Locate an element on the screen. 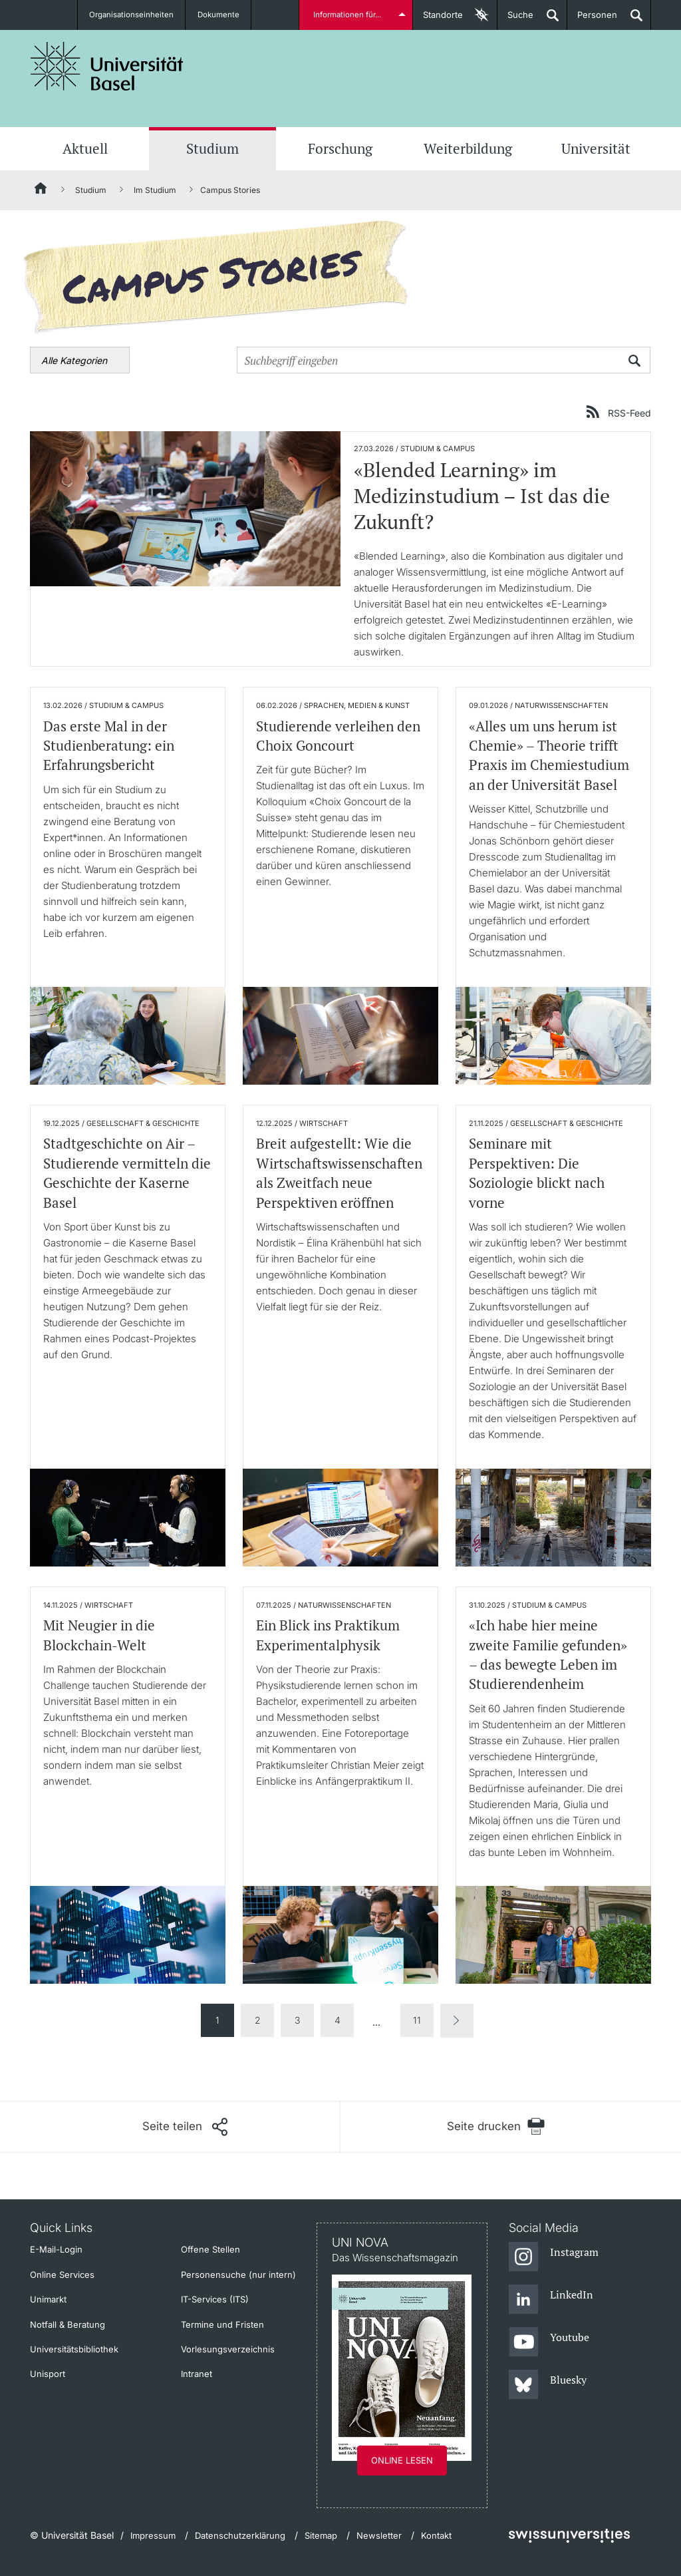  [Youtube] is located at coordinates (549, 2342).